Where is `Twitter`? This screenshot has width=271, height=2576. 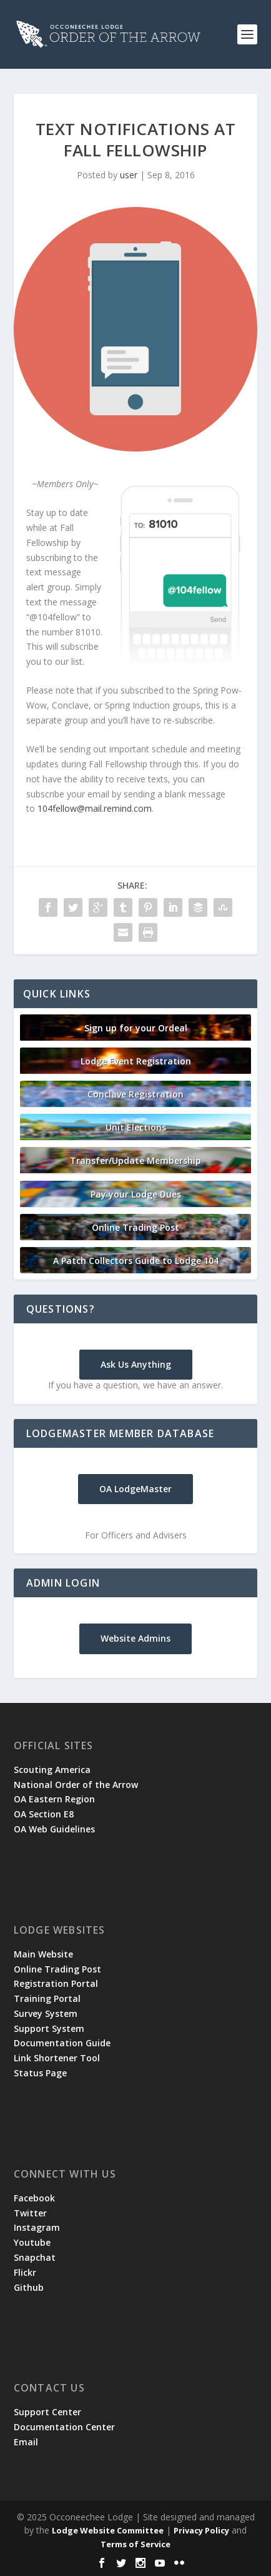 Twitter is located at coordinates (30, 2213).